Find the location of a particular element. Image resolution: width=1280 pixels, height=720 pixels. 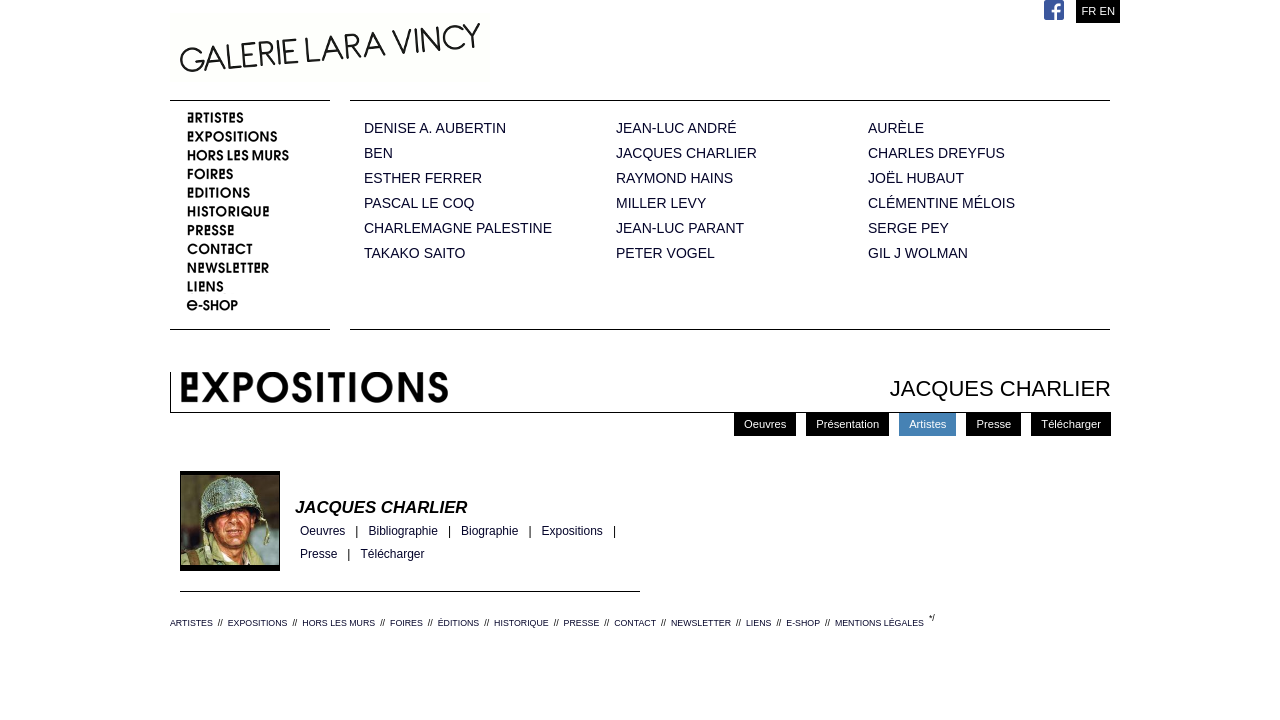

CLÉMENTINE MÉLOIS is located at coordinates (941, 203).